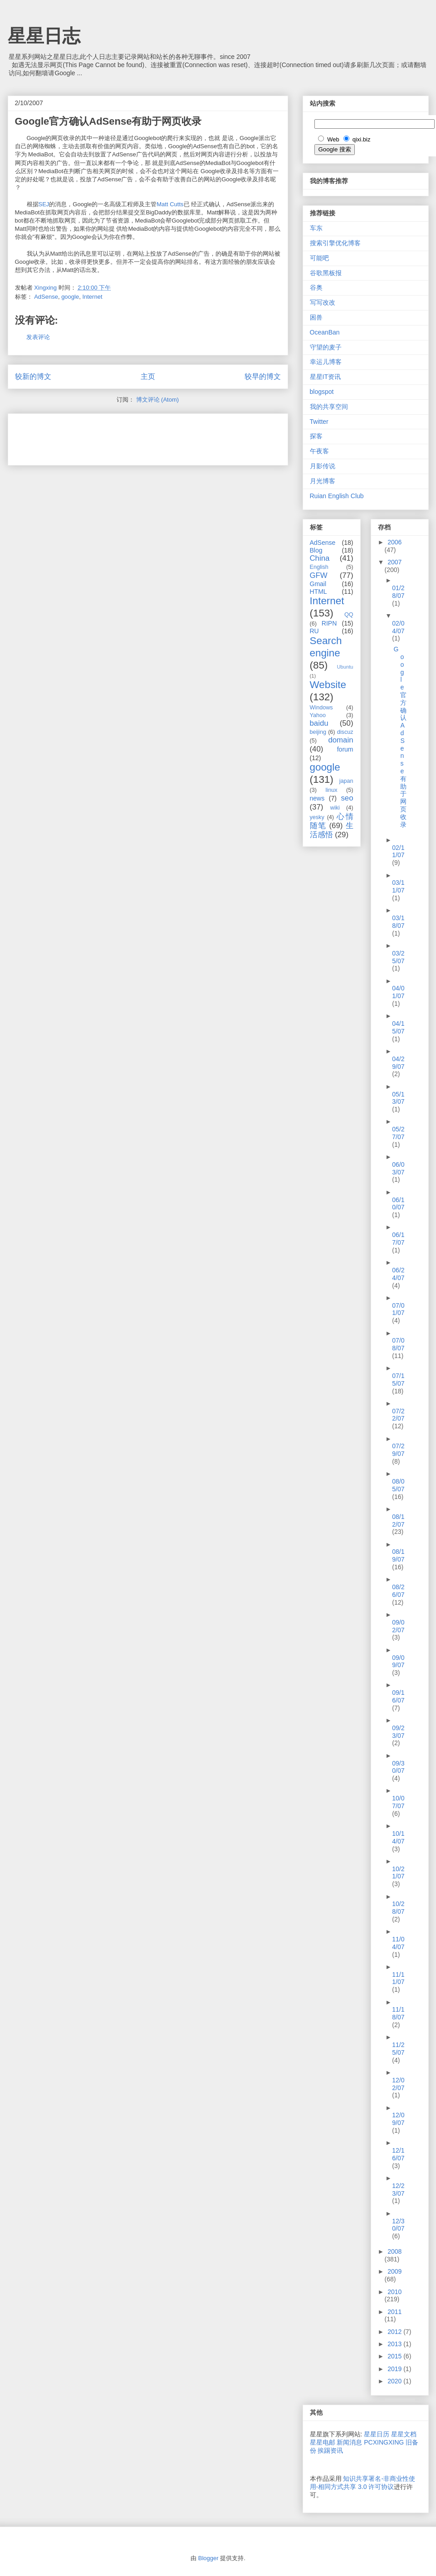  I want to click on 10/07/07, so click(398, 1802).